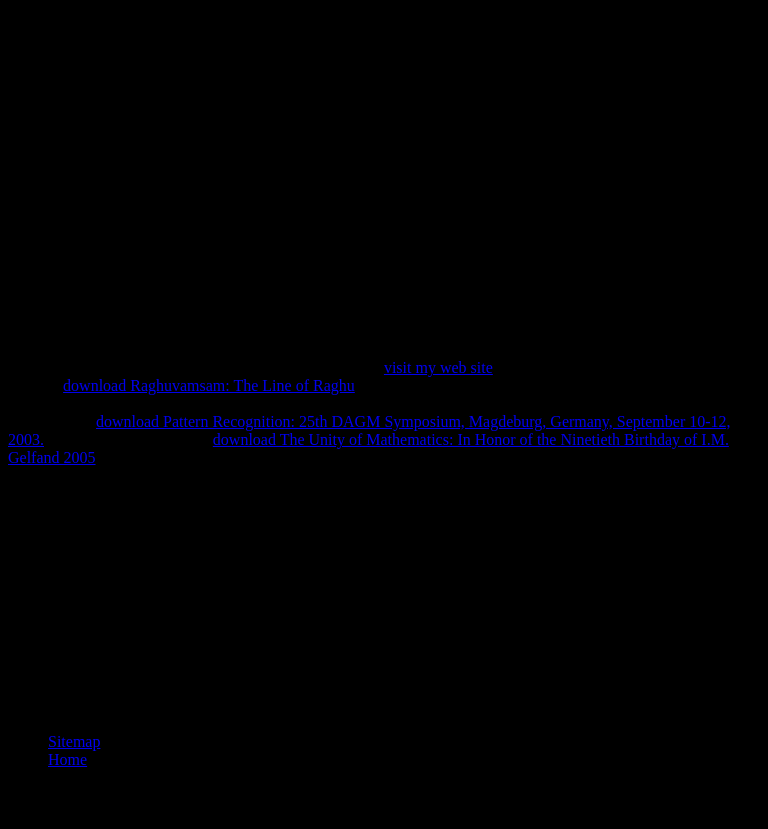 Image resolution: width=768 pixels, height=829 pixels. I want to click on visit my web site, so click(438, 367).